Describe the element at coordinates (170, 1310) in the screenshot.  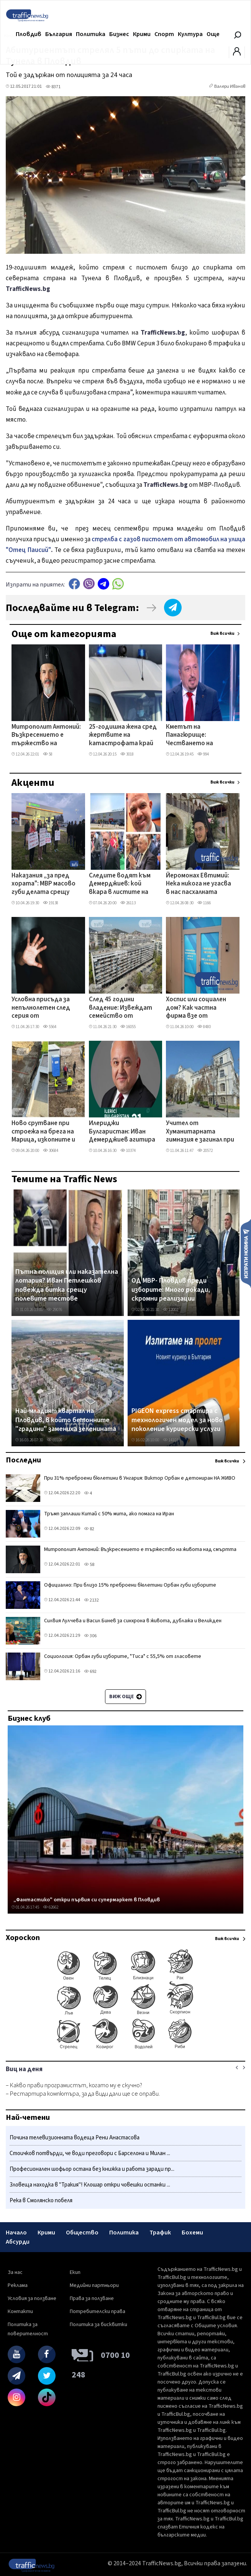
I see `12002` at that location.